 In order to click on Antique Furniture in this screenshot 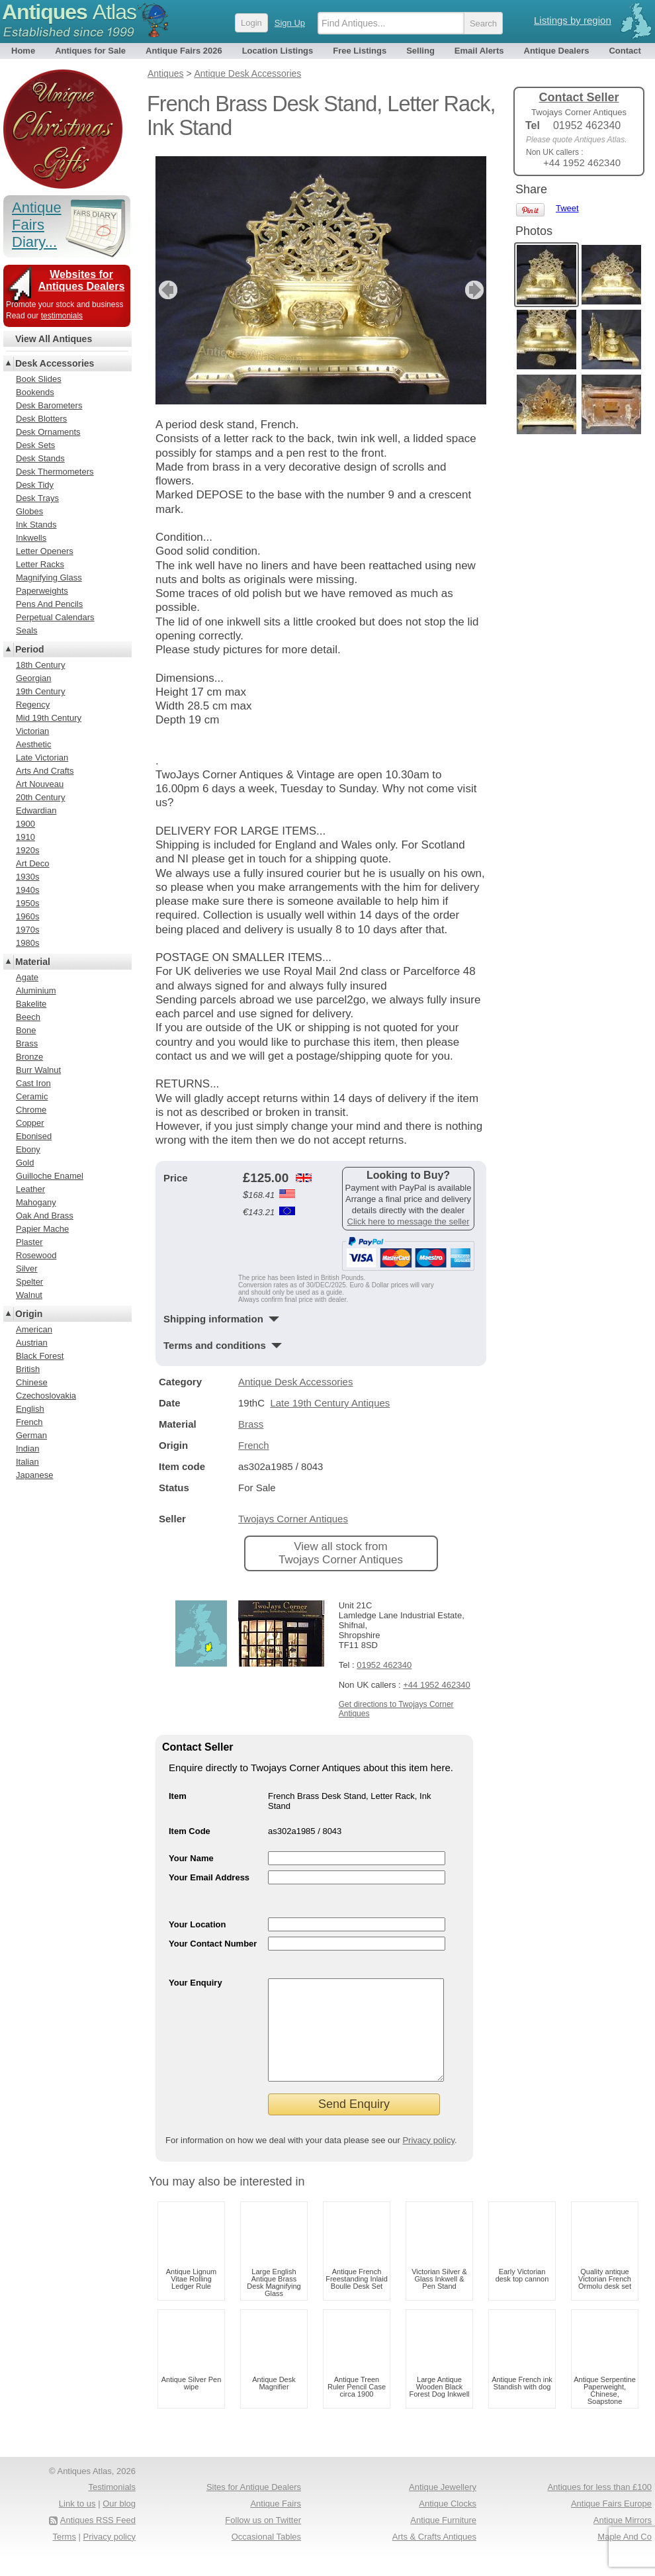, I will do `click(443, 2540)`.